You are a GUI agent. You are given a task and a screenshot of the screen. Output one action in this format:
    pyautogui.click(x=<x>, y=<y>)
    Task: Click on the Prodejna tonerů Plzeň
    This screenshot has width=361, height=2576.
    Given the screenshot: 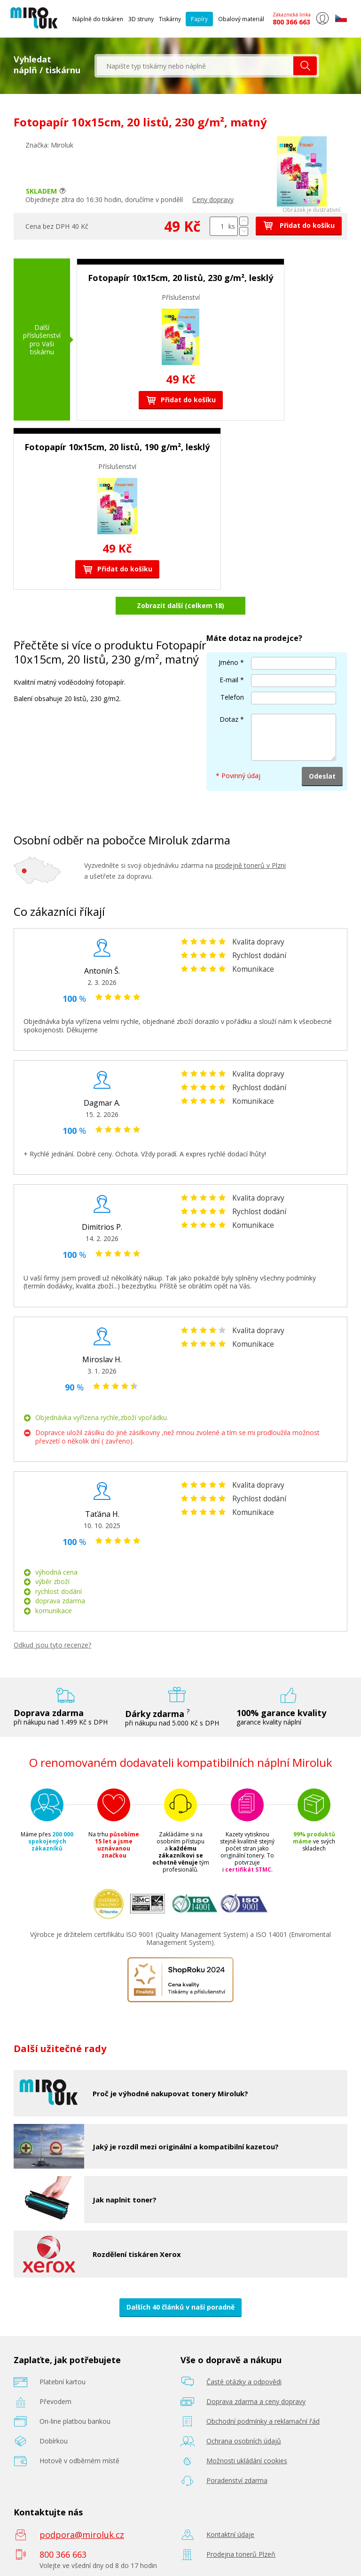 What is the action you would take?
    pyautogui.click(x=240, y=2554)
    